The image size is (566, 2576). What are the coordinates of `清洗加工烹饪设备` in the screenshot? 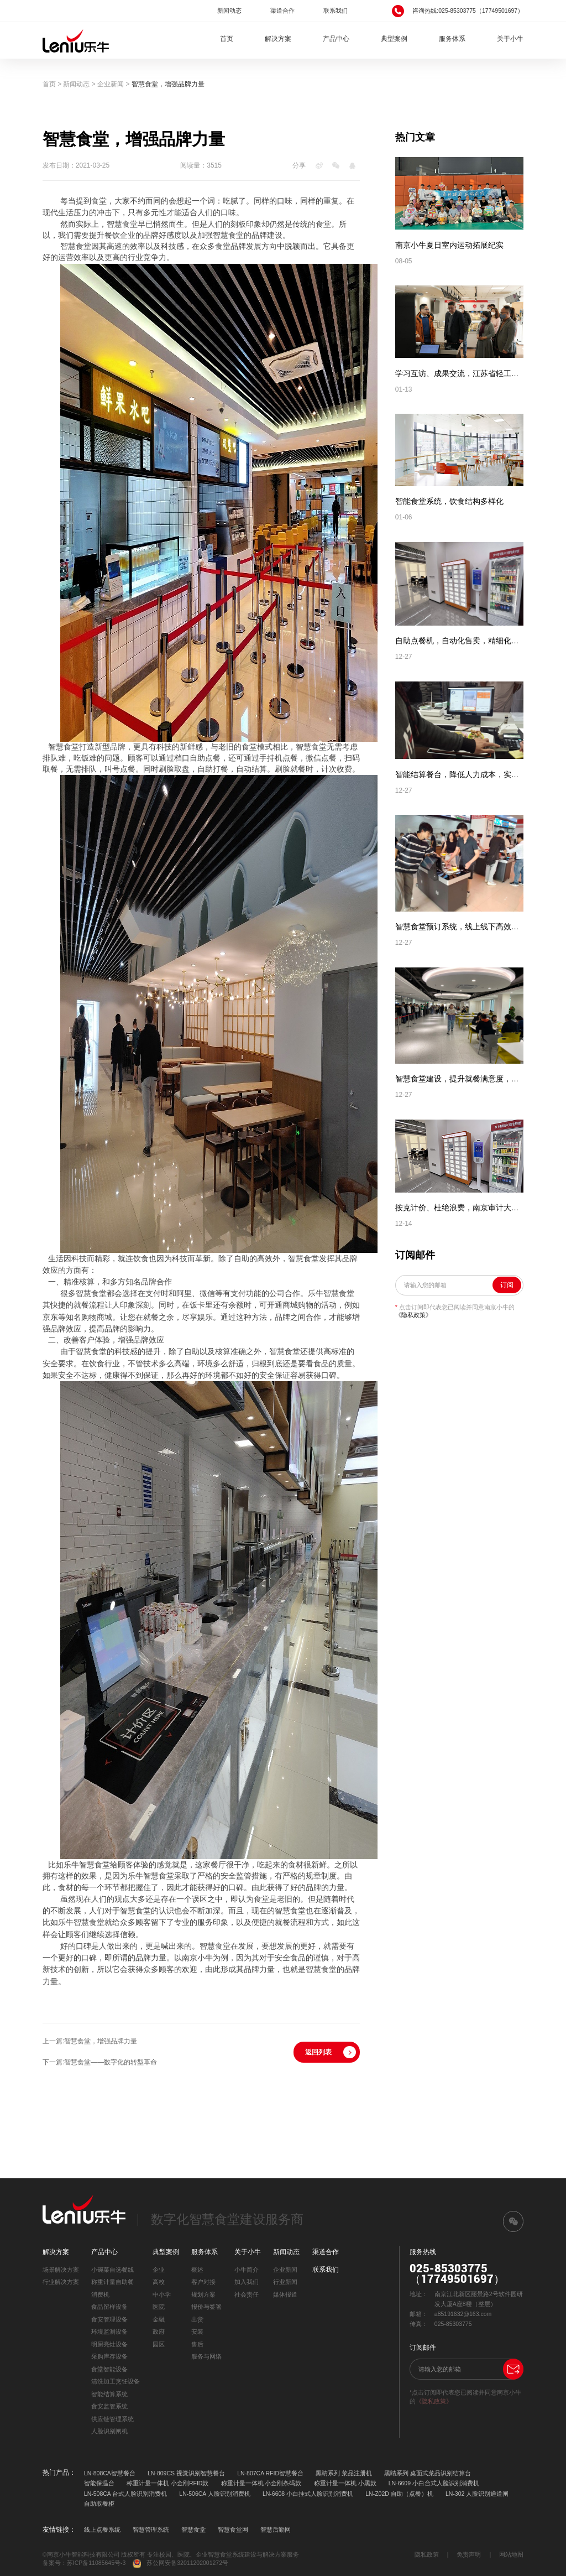 It's located at (115, 2381).